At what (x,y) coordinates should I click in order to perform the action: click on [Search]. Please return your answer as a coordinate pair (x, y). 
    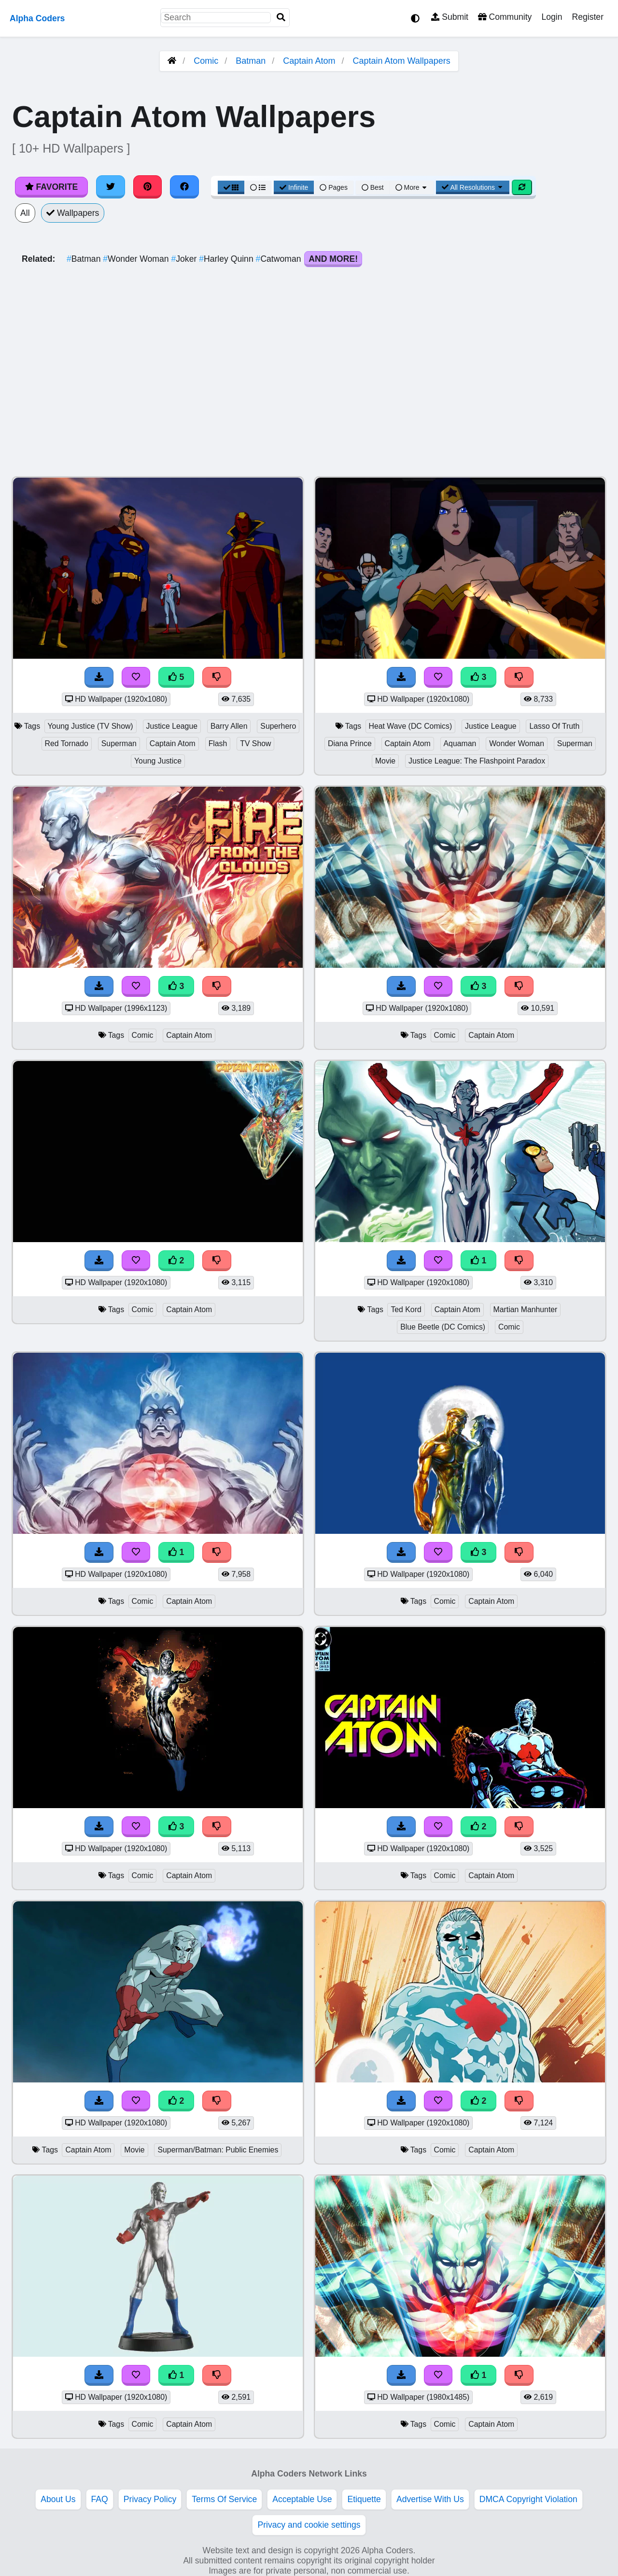
    Looking at the image, I should click on (281, 18).